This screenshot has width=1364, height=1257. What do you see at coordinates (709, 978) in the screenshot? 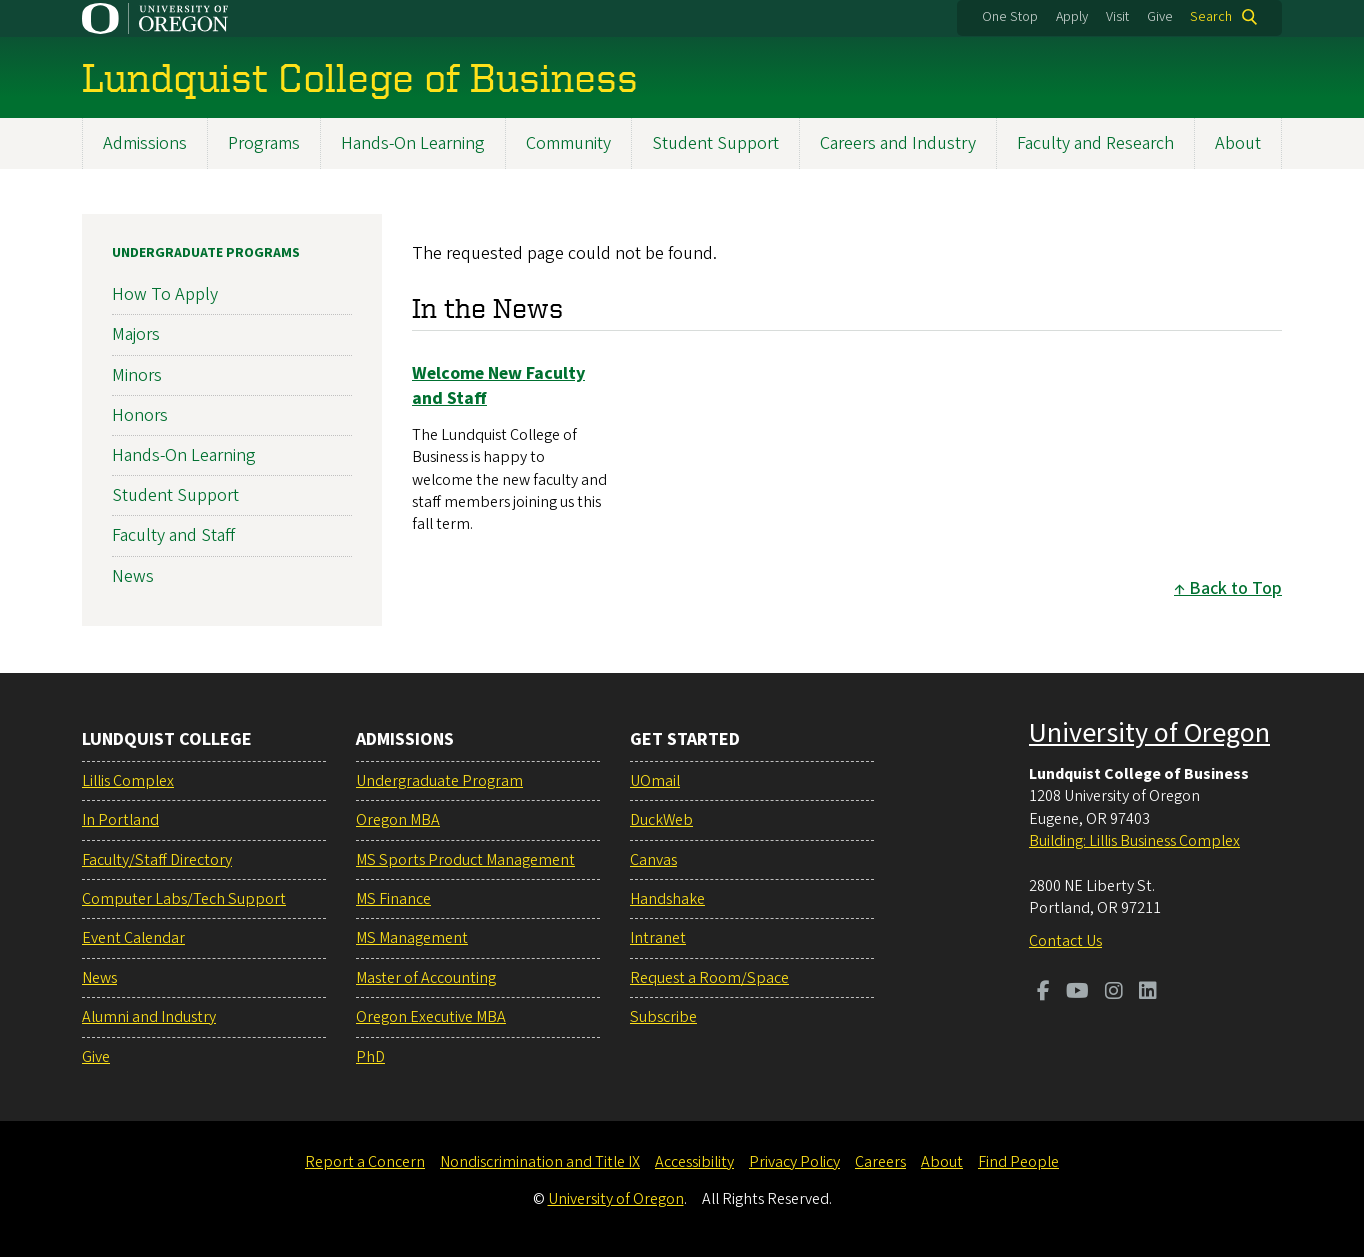
I see `Request a Room/Space` at bounding box center [709, 978].